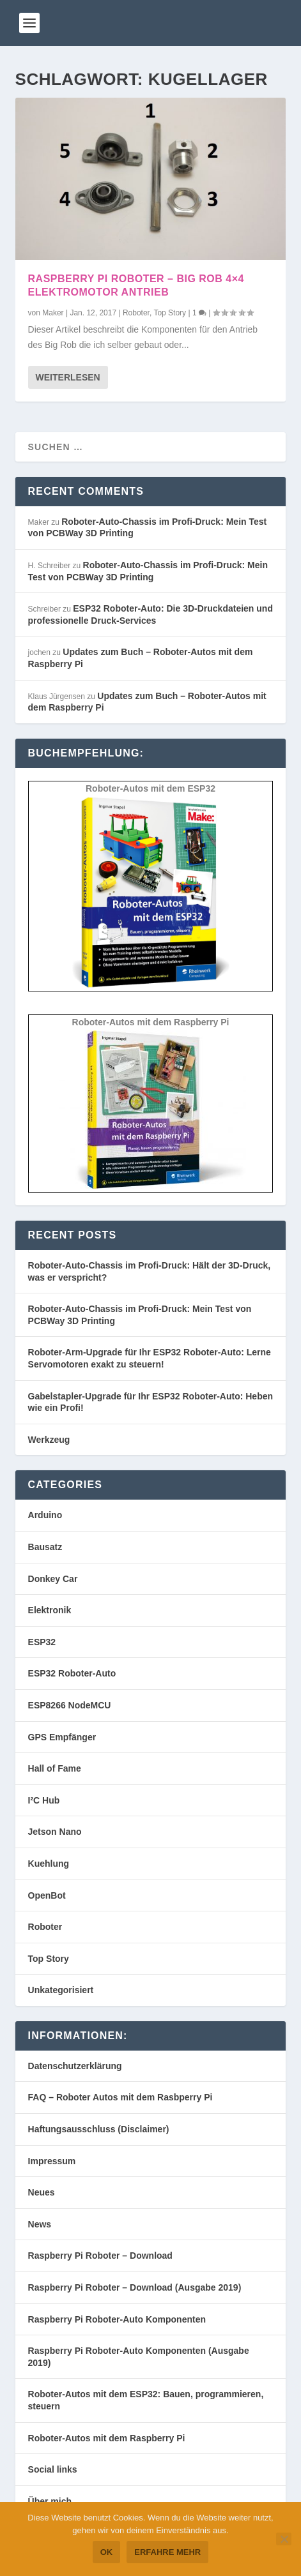 This screenshot has height=2576, width=301. What do you see at coordinates (75, 2066) in the screenshot?
I see `Datenschutzerklärung` at bounding box center [75, 2066].